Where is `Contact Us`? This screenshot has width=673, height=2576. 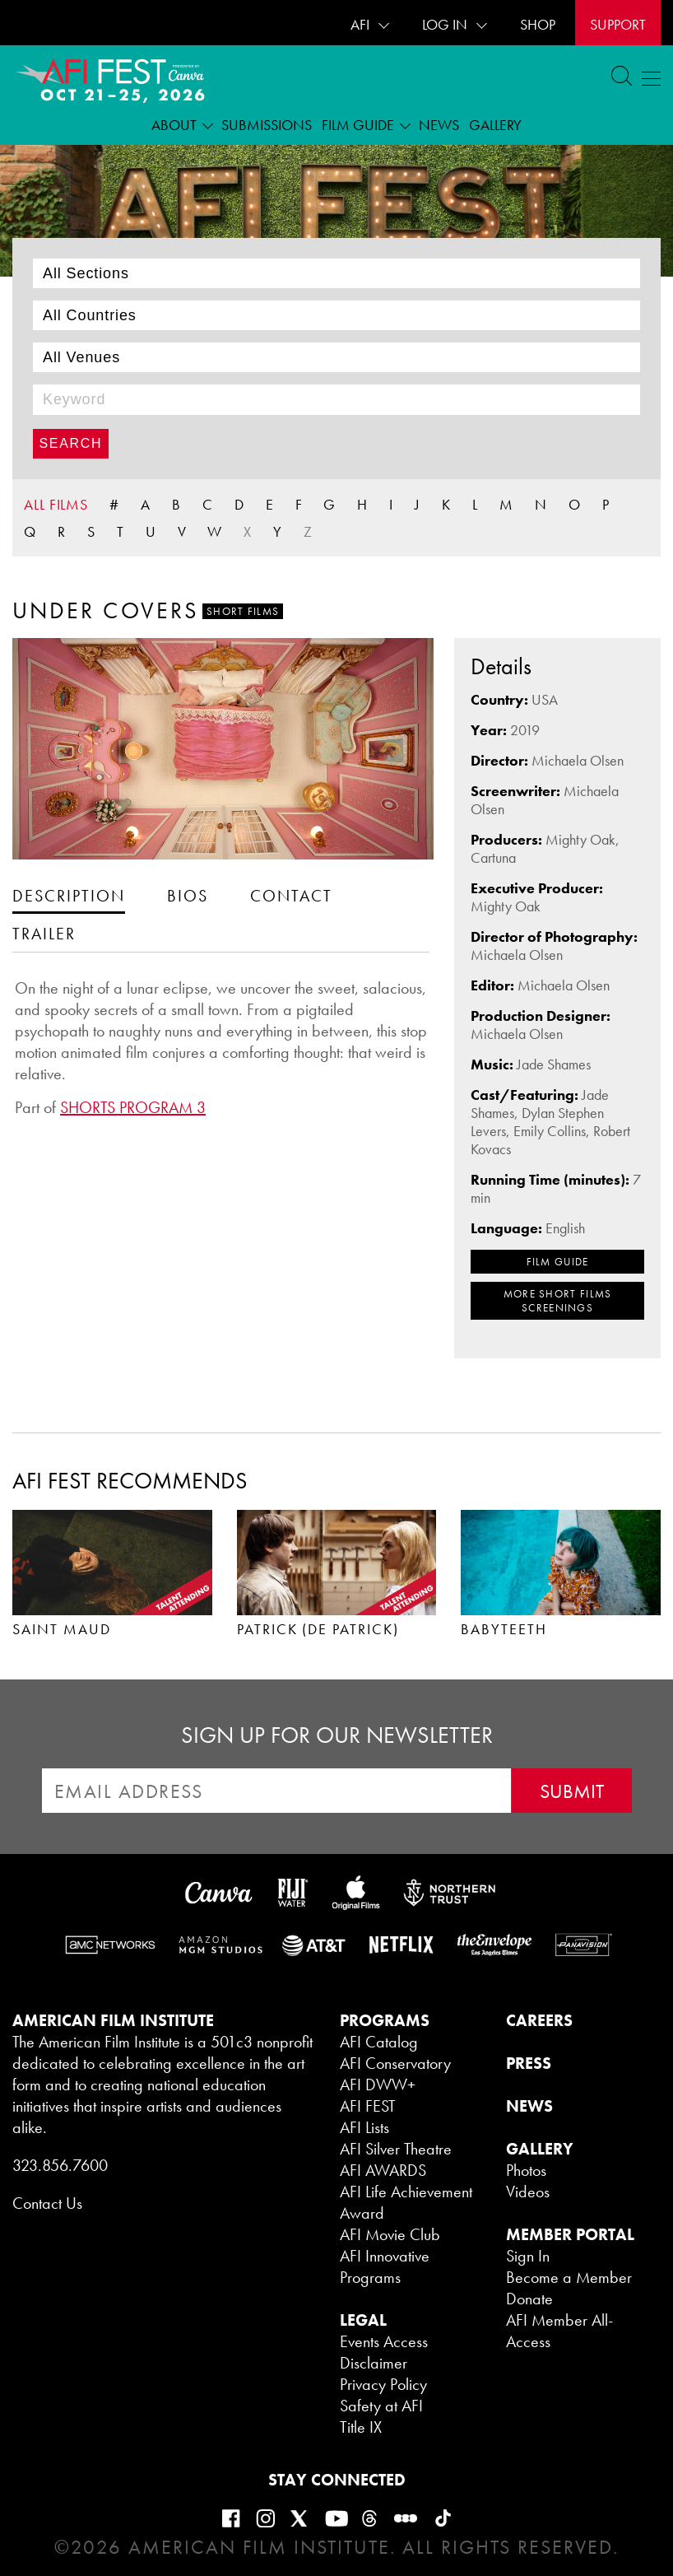
Contact Us is located at coordinates (47, 2203).